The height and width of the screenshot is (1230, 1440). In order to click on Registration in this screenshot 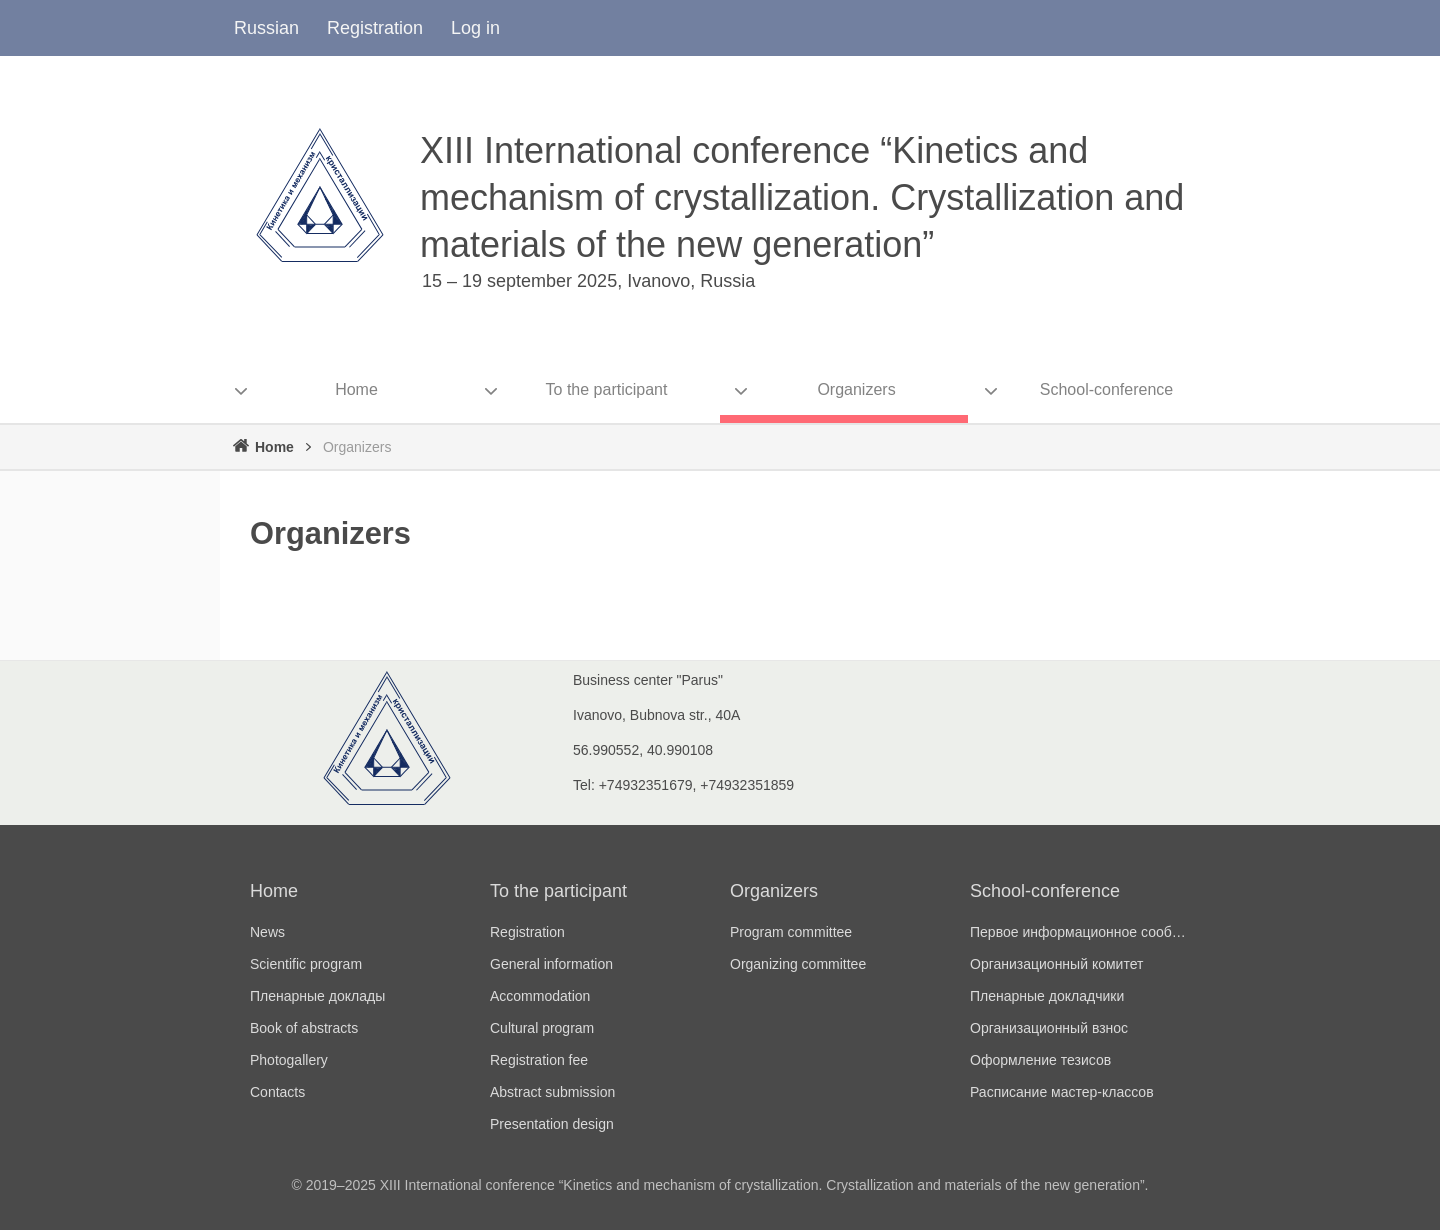, I will do `click(375, 28)`.